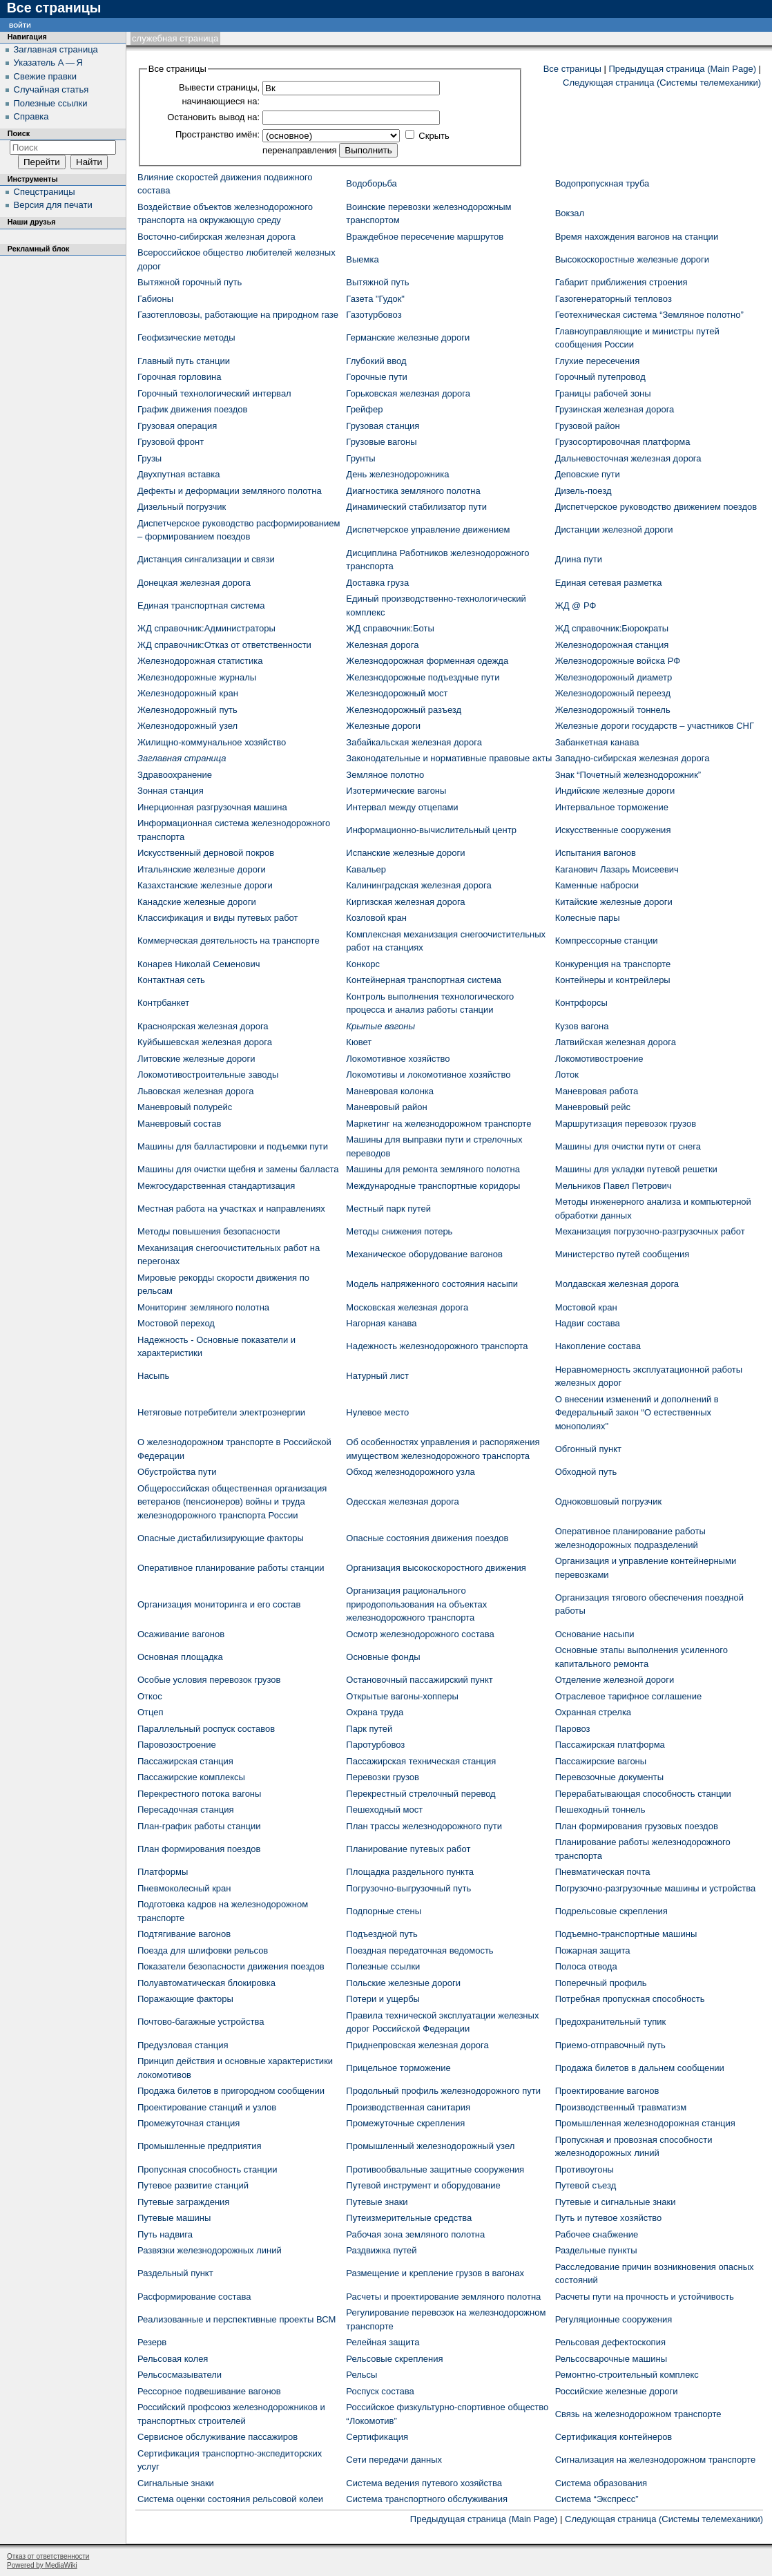  I want to click on Железнодорожные войска РФ, so click(617, 661).